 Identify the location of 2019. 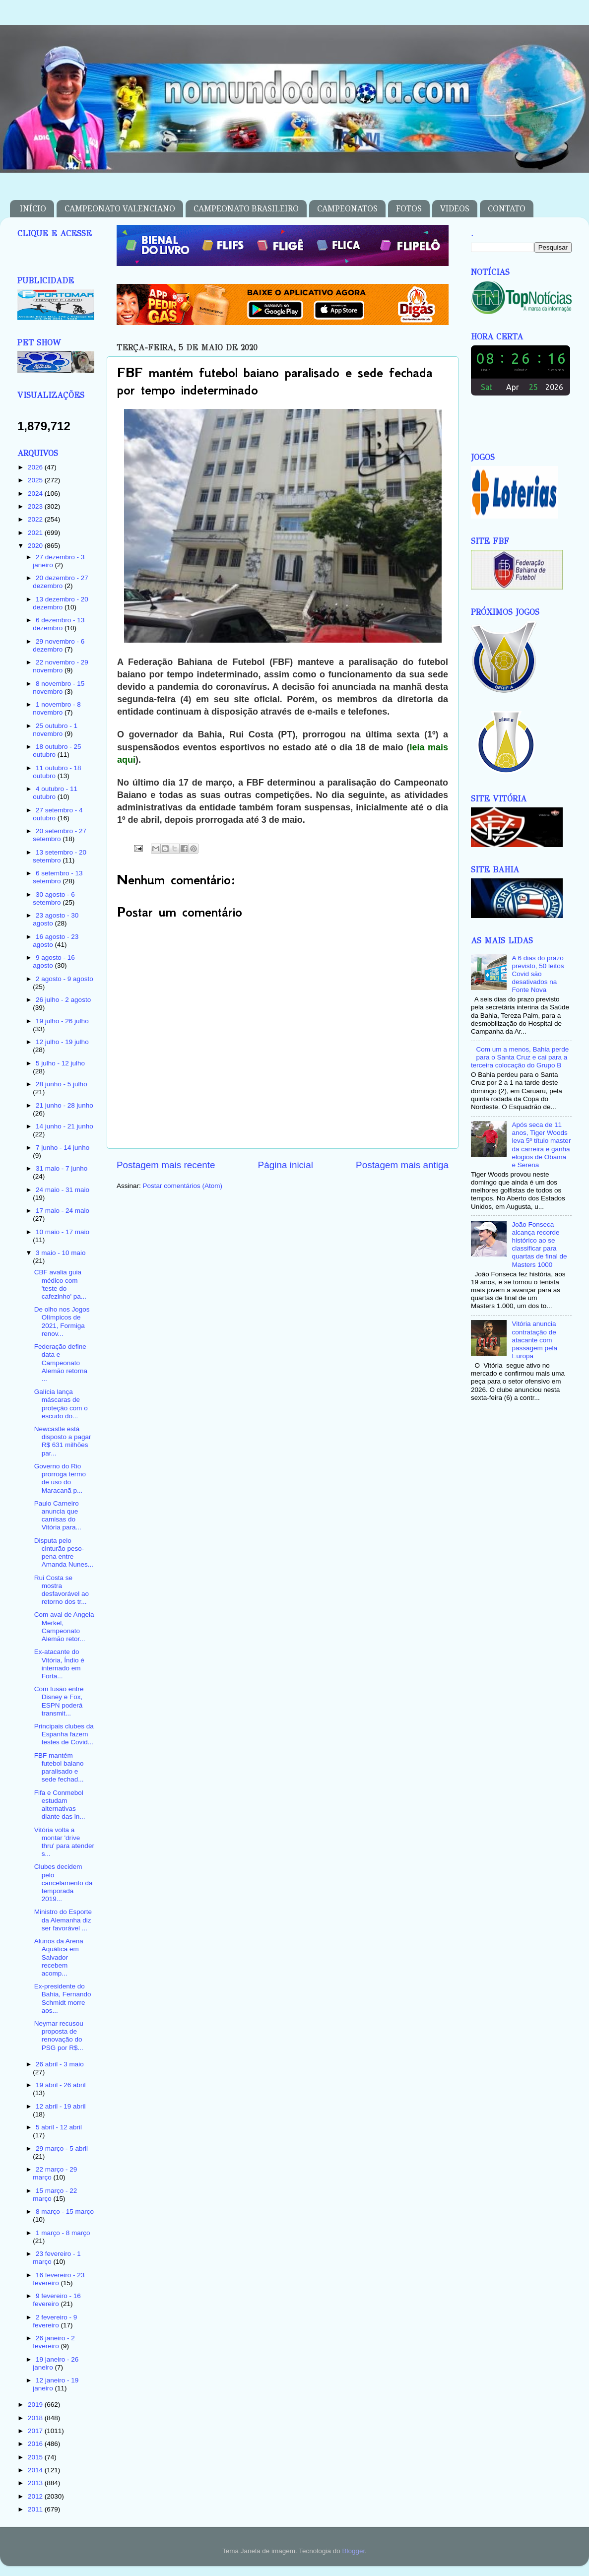
(36, 2404).